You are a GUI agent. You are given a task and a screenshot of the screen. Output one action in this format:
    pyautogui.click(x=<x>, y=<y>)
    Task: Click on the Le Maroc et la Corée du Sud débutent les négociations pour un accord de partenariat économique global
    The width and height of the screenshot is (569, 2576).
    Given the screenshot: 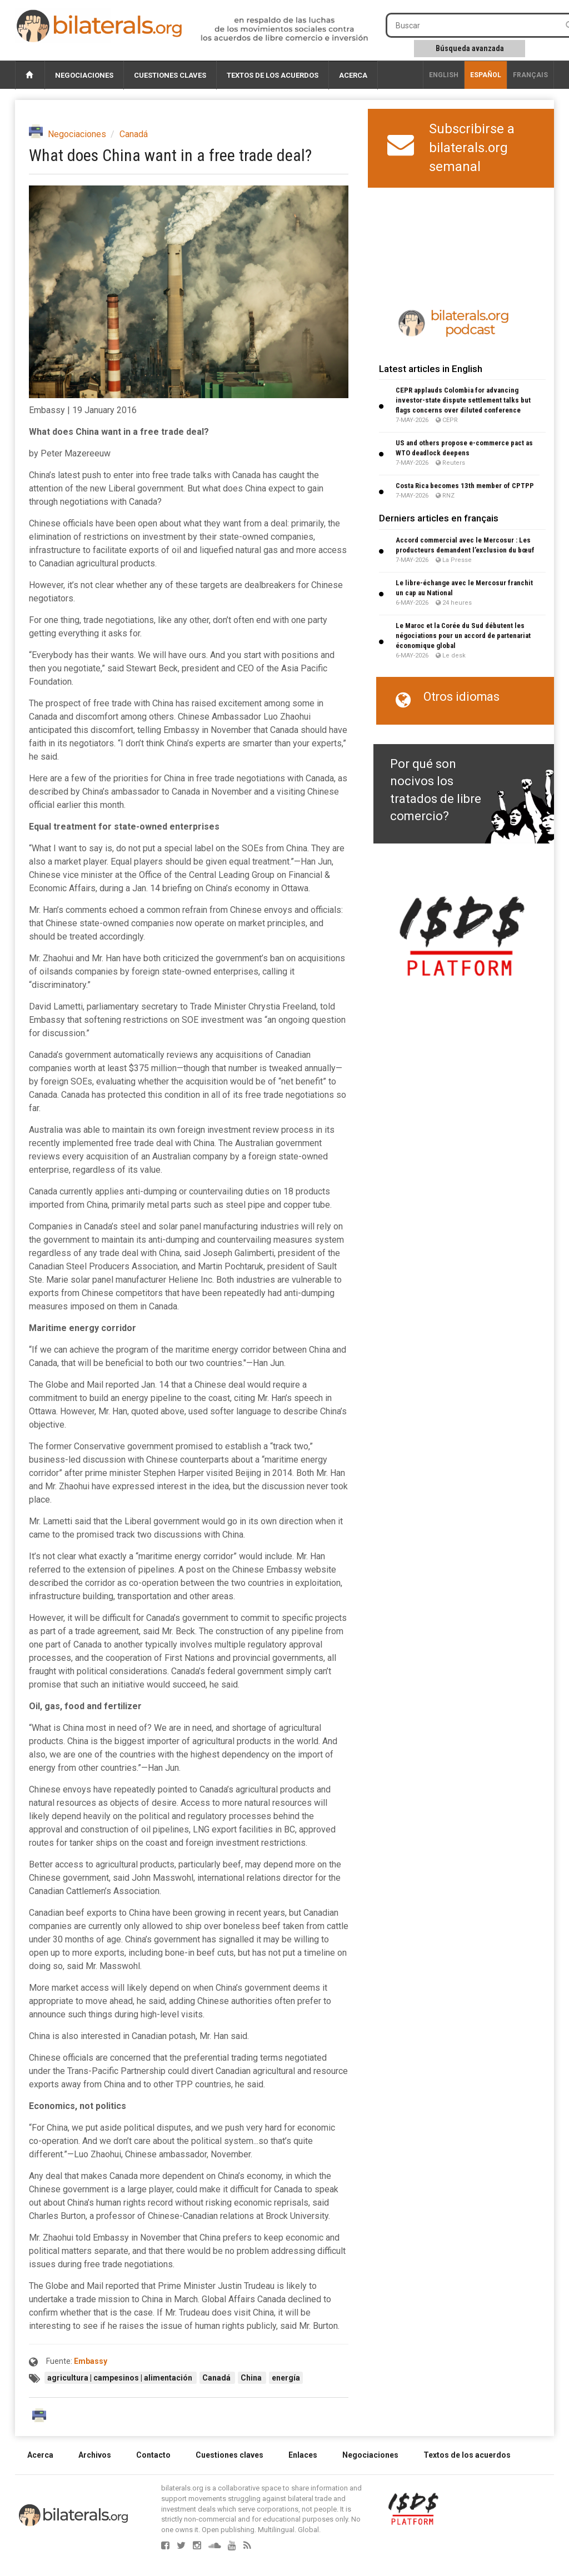 What is the action you would take?
    pyautogui.click(x=463, y=635)
    